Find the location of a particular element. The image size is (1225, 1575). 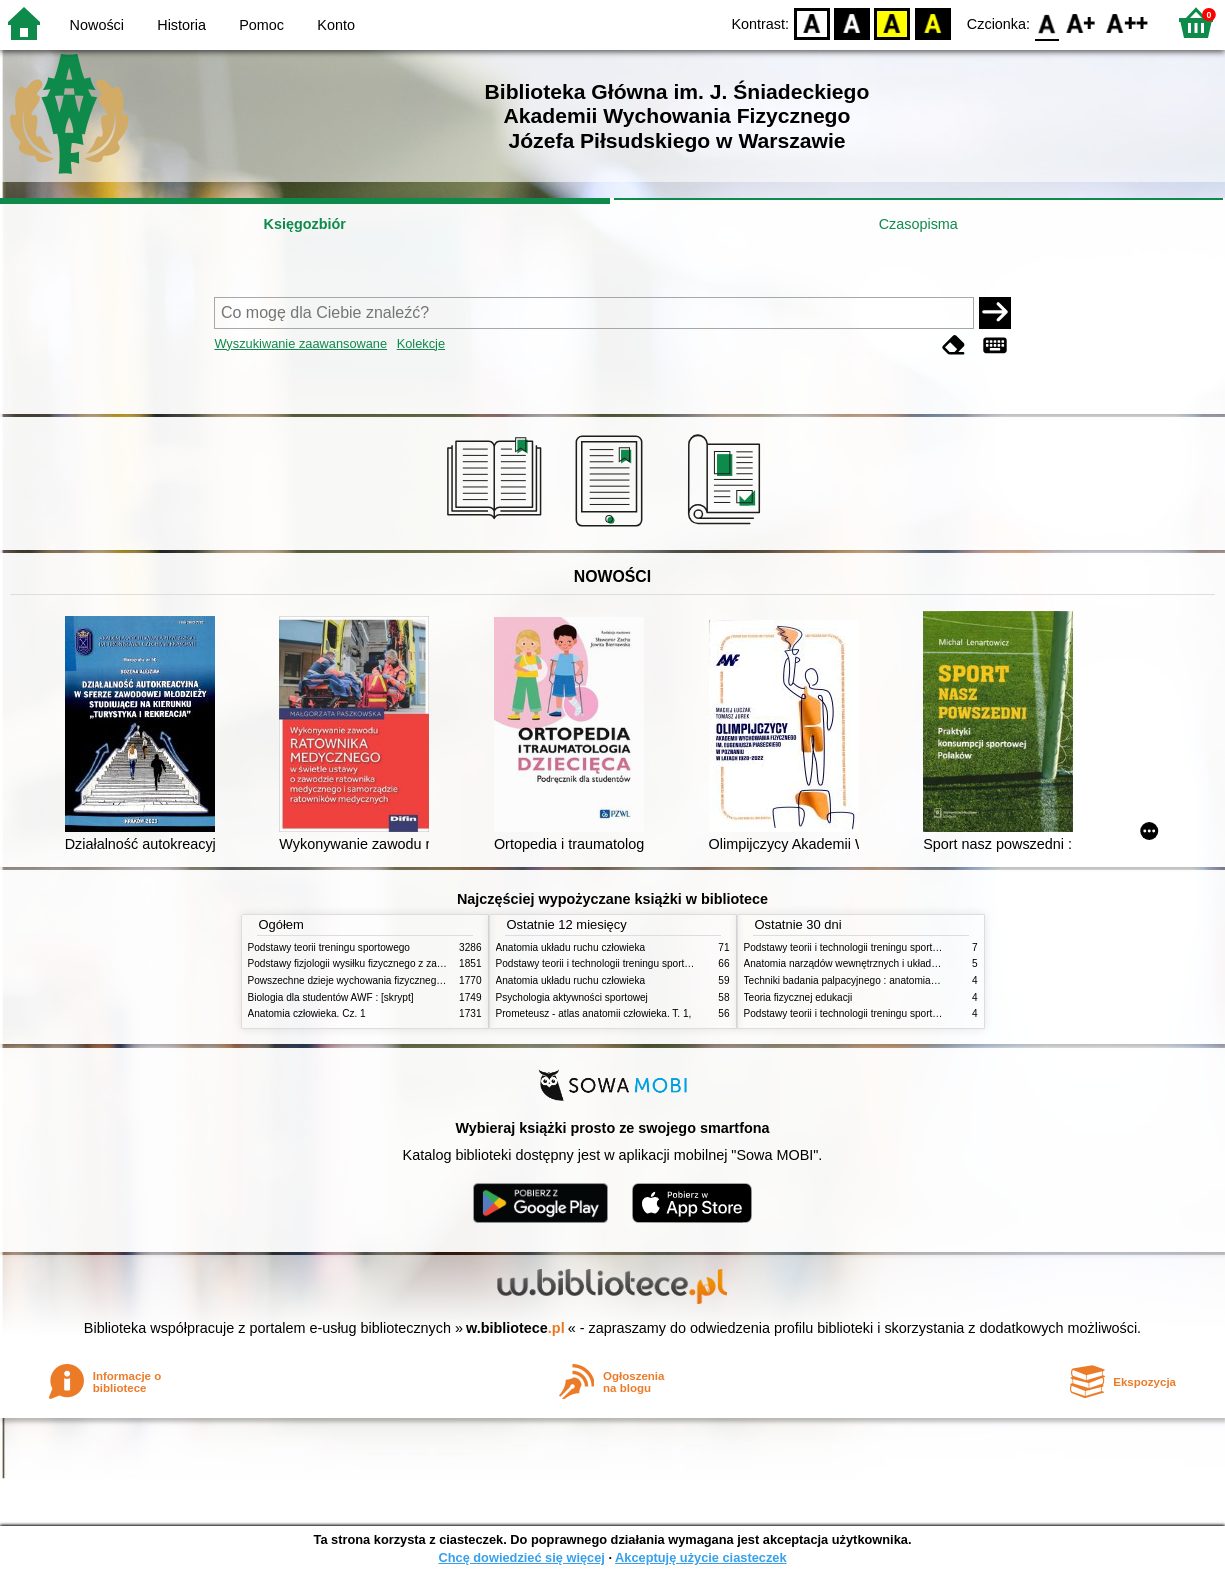

Historia is located at coordinates (181, 25).